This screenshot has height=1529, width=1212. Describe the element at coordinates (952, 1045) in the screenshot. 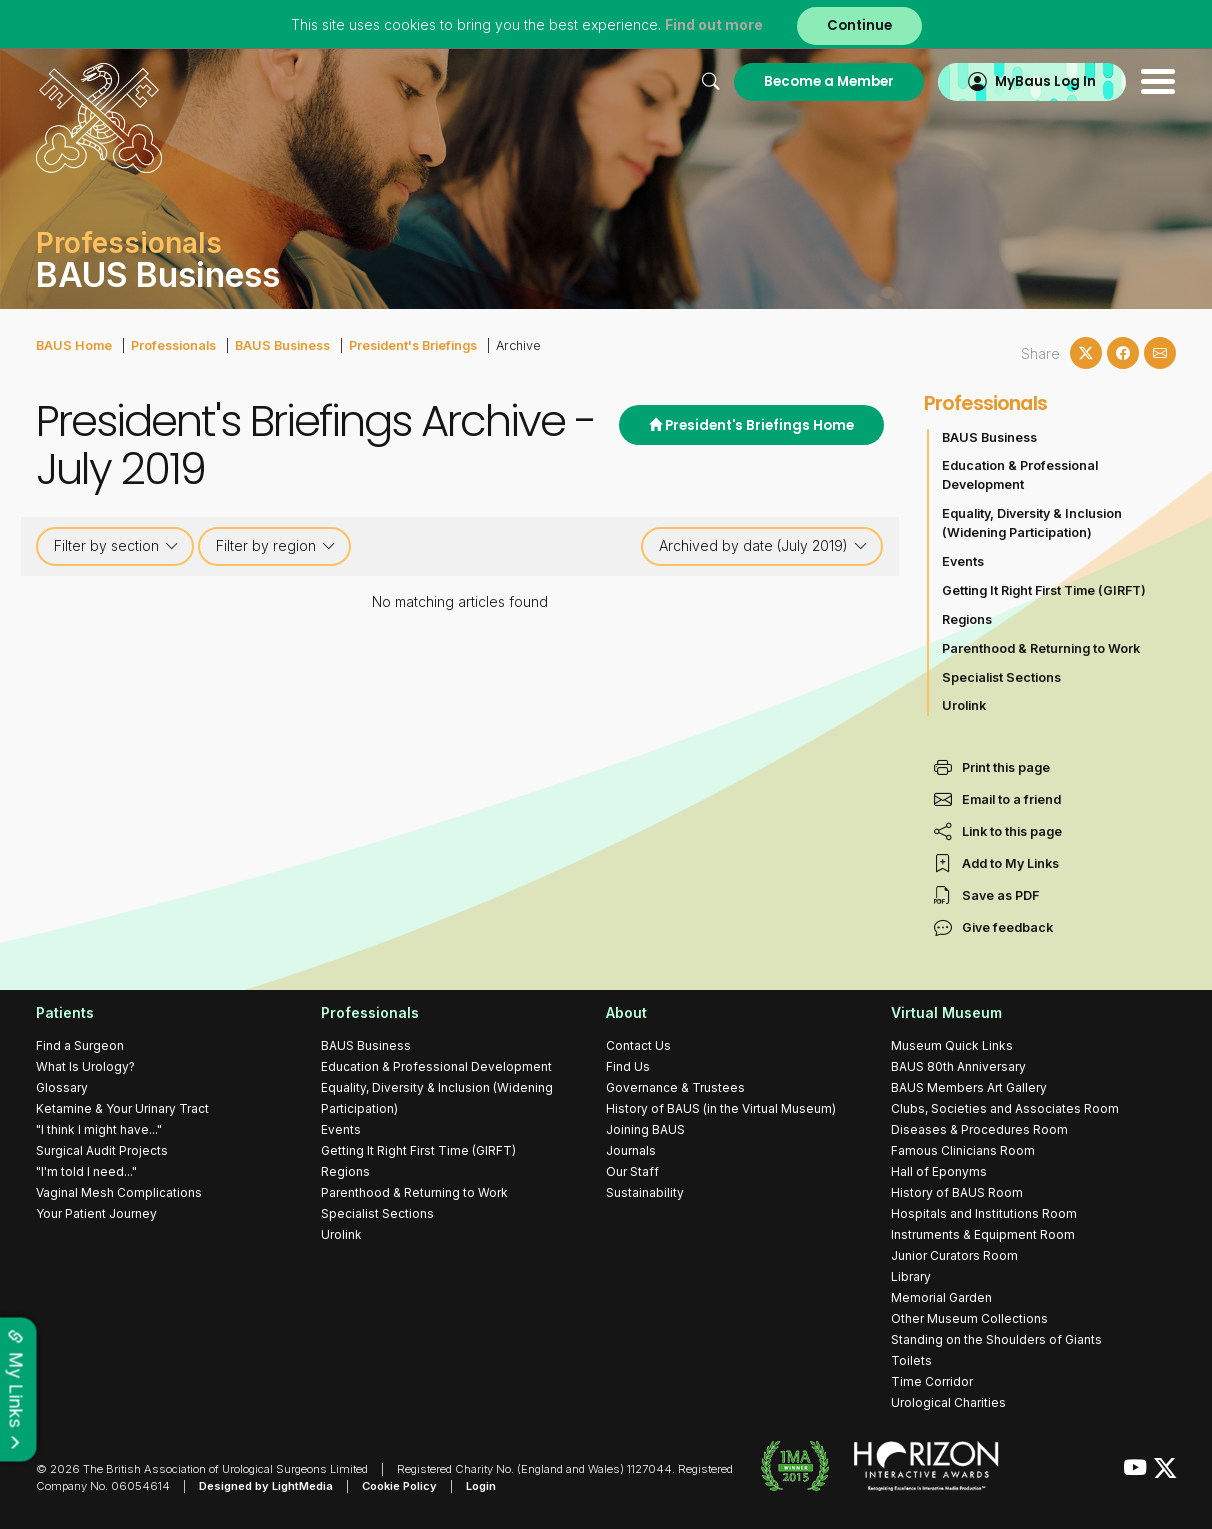

I see `Museum Quick Links` at that location.